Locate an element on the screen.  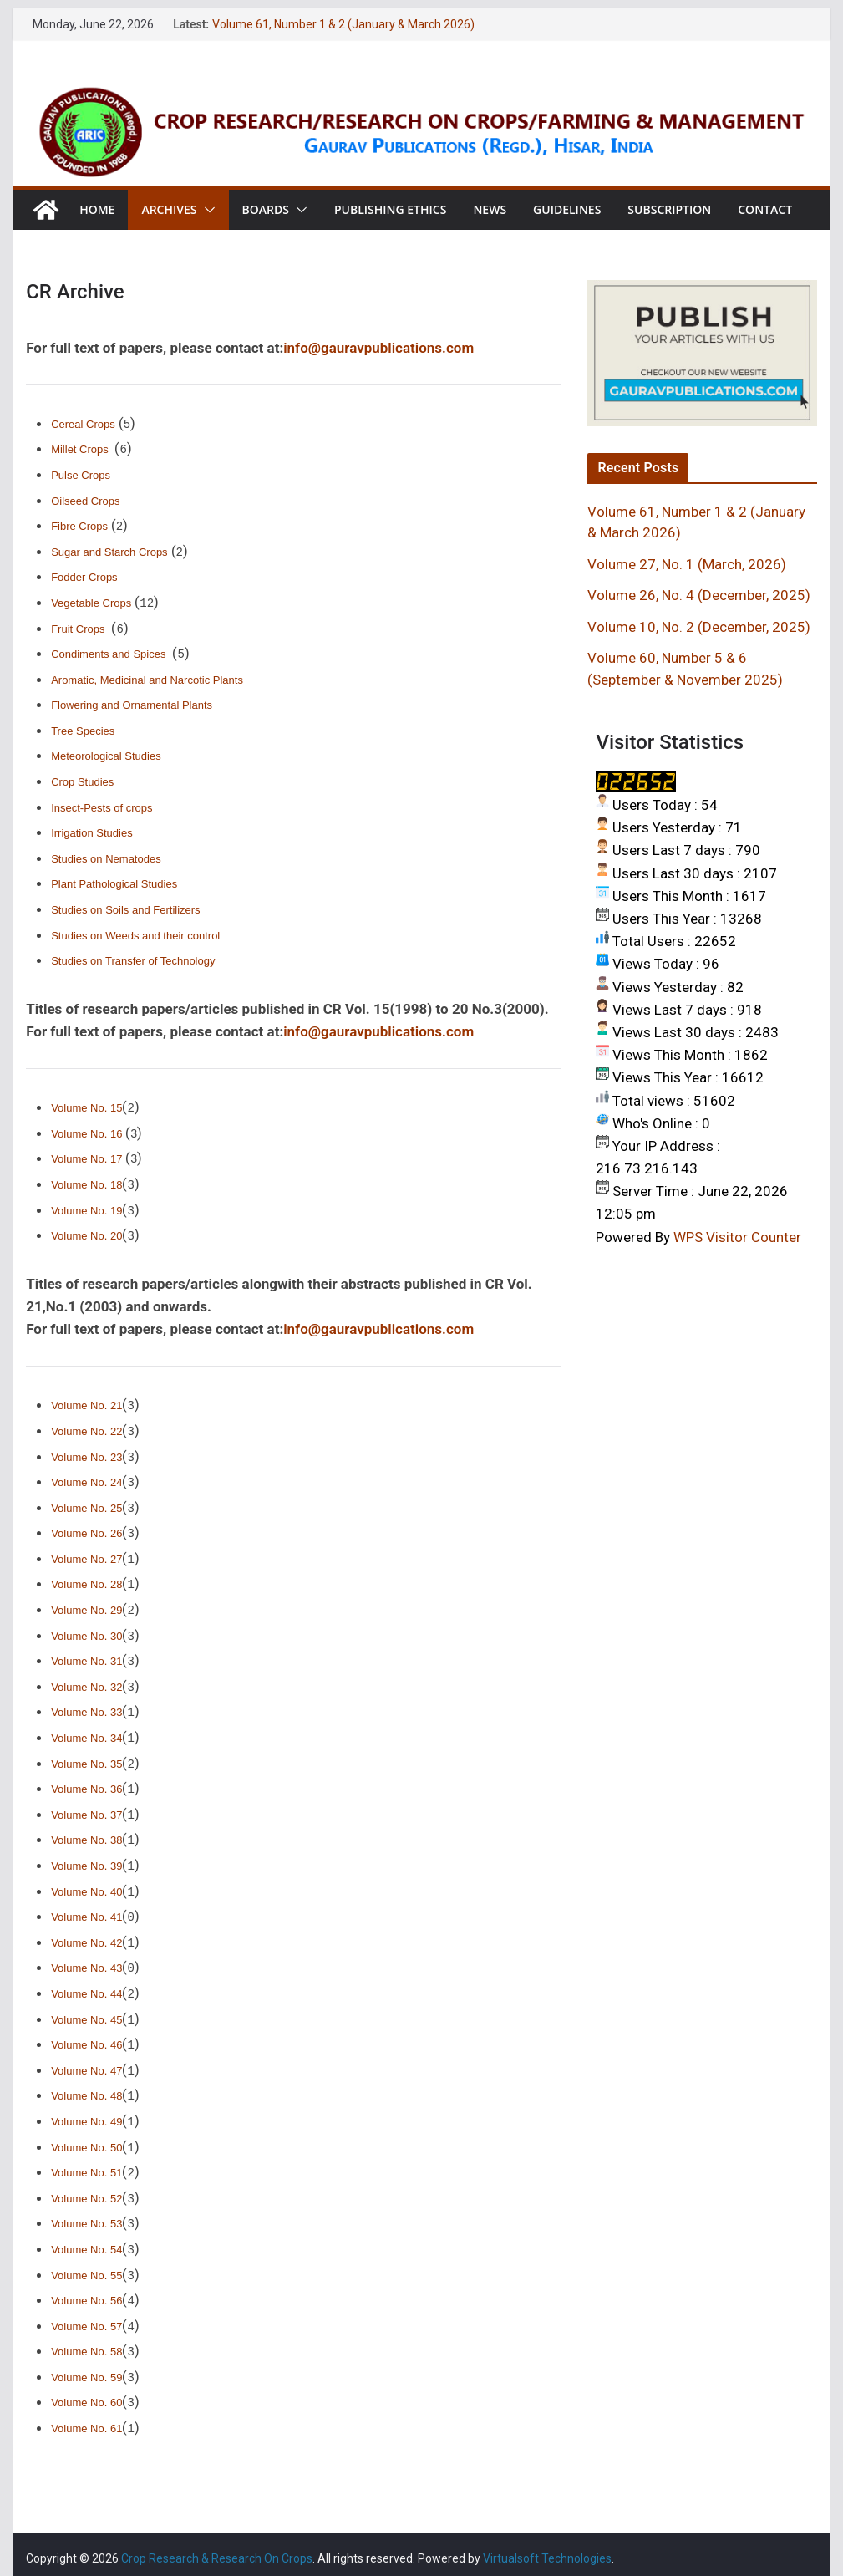
Publishing Ethics is located at coordinates (390, 209).